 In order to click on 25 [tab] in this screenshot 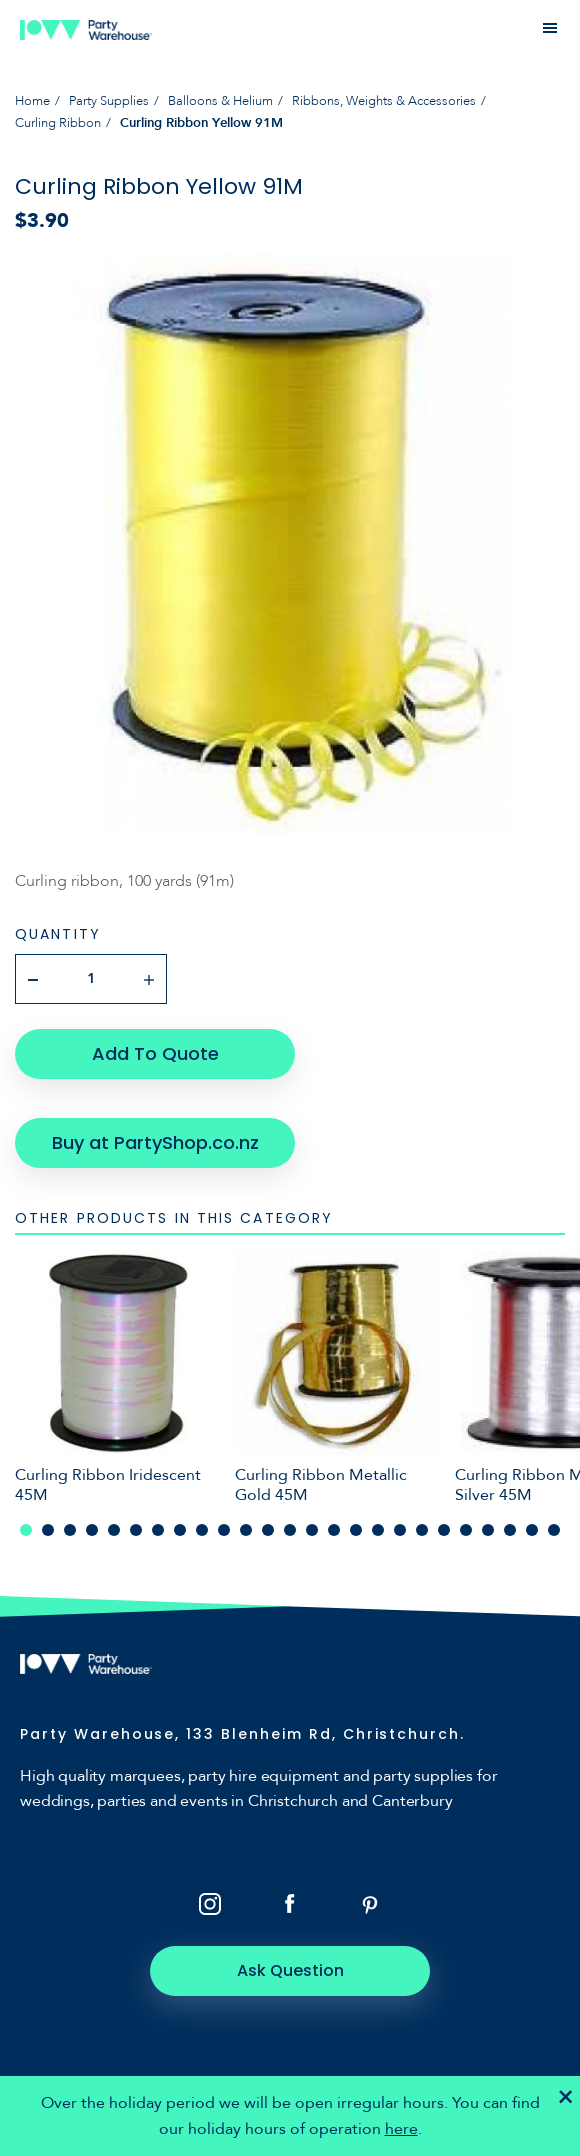, I will do `click(554, 1530)`.